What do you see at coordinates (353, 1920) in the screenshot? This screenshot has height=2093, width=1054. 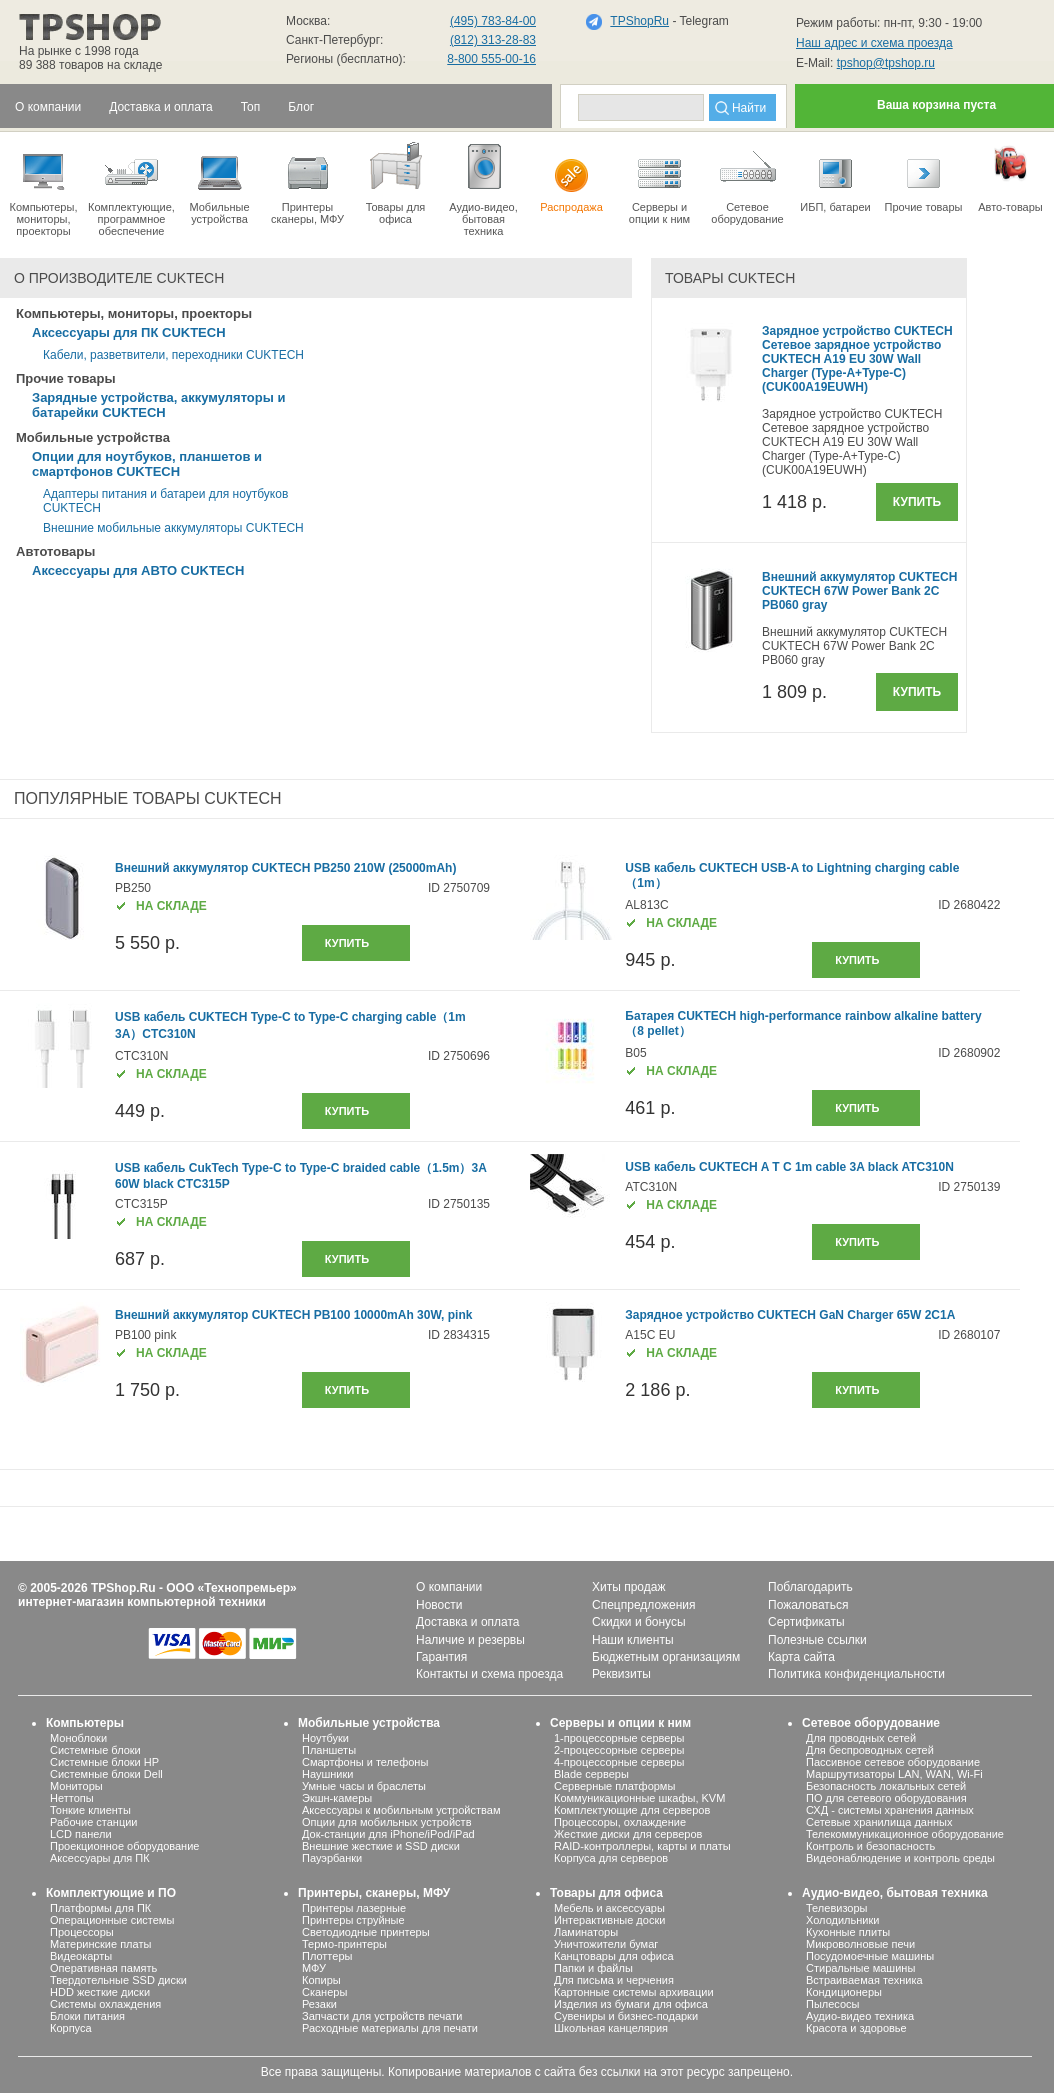 I see `Принтеры струйные` at bounding box center [353, 1920].